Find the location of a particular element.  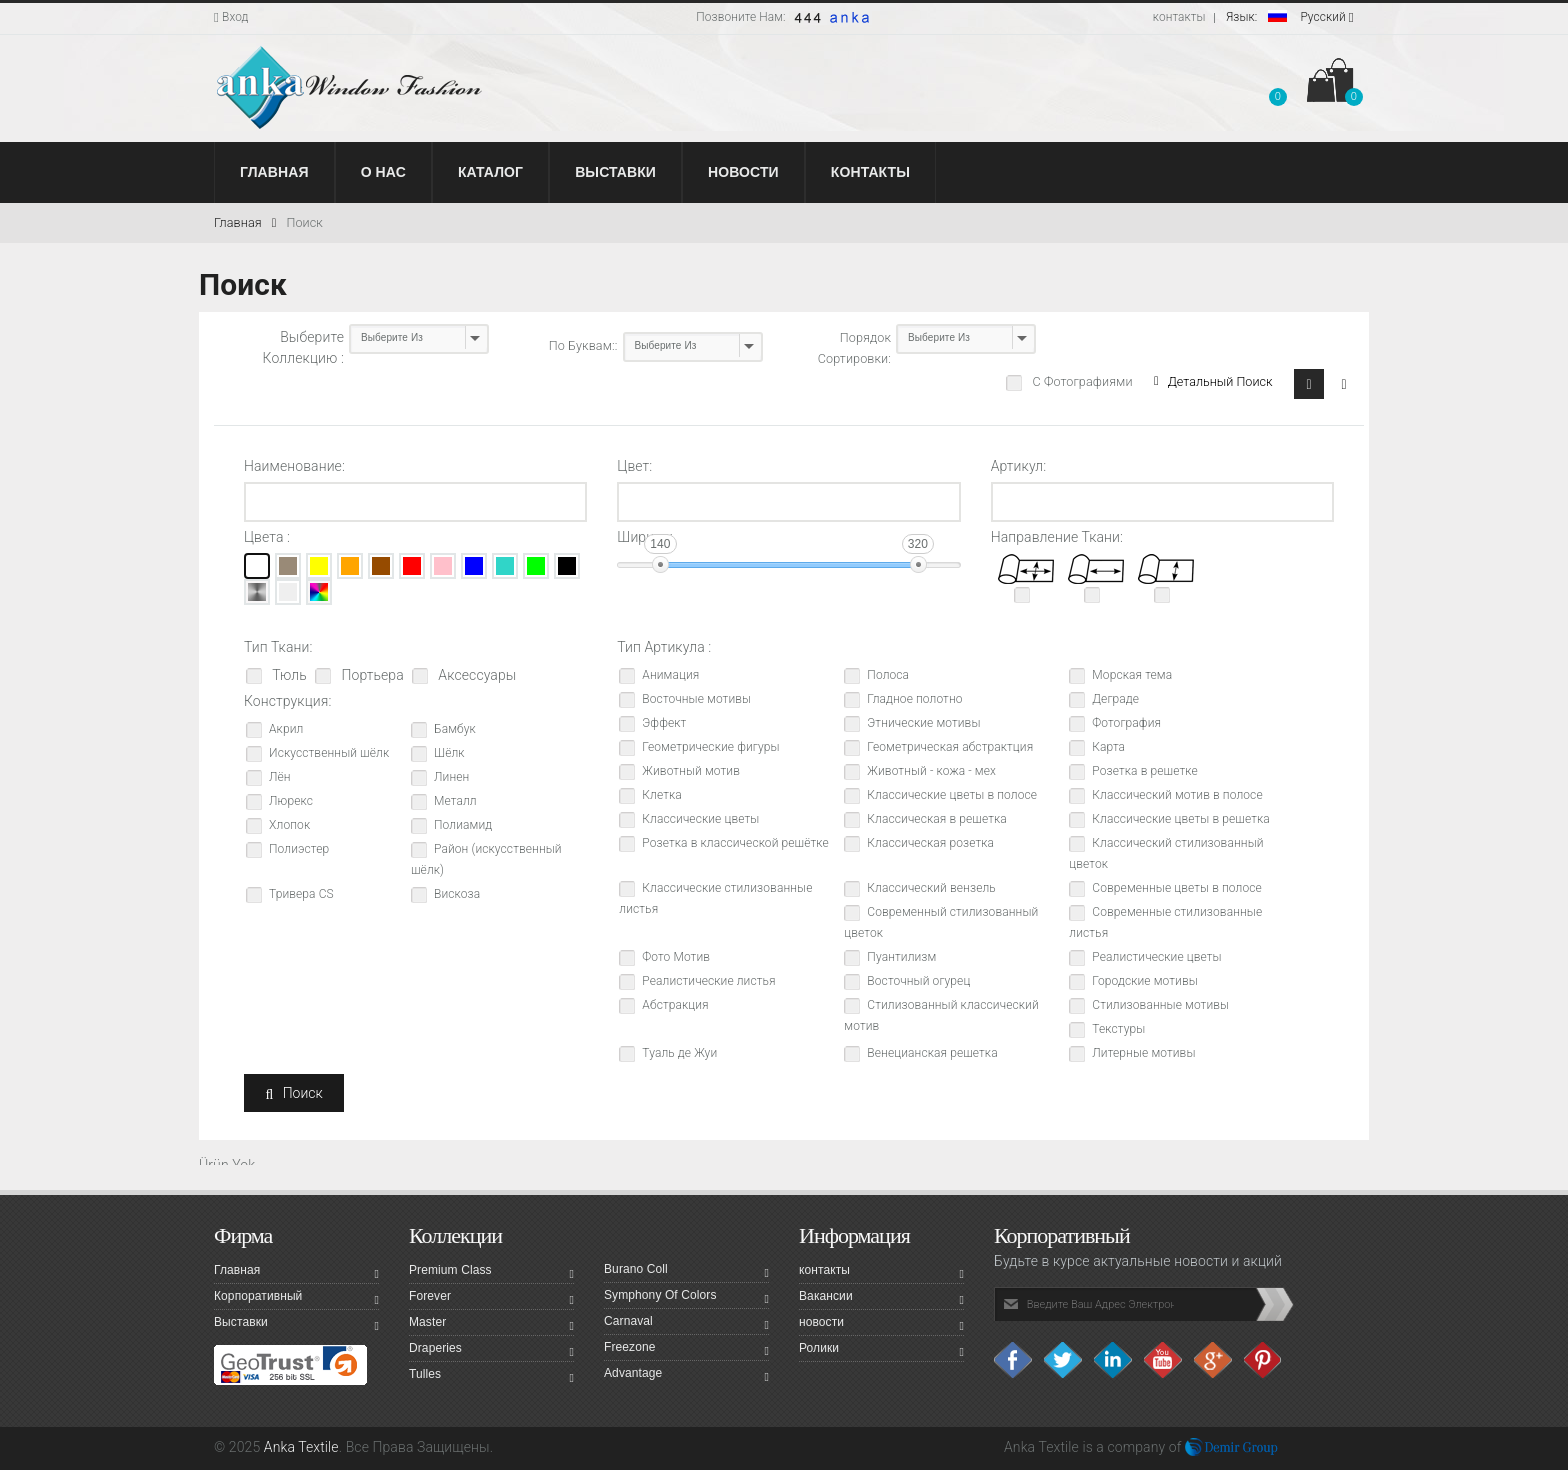

Район (искусственный шёлк) is located at coordinates (486, 859).